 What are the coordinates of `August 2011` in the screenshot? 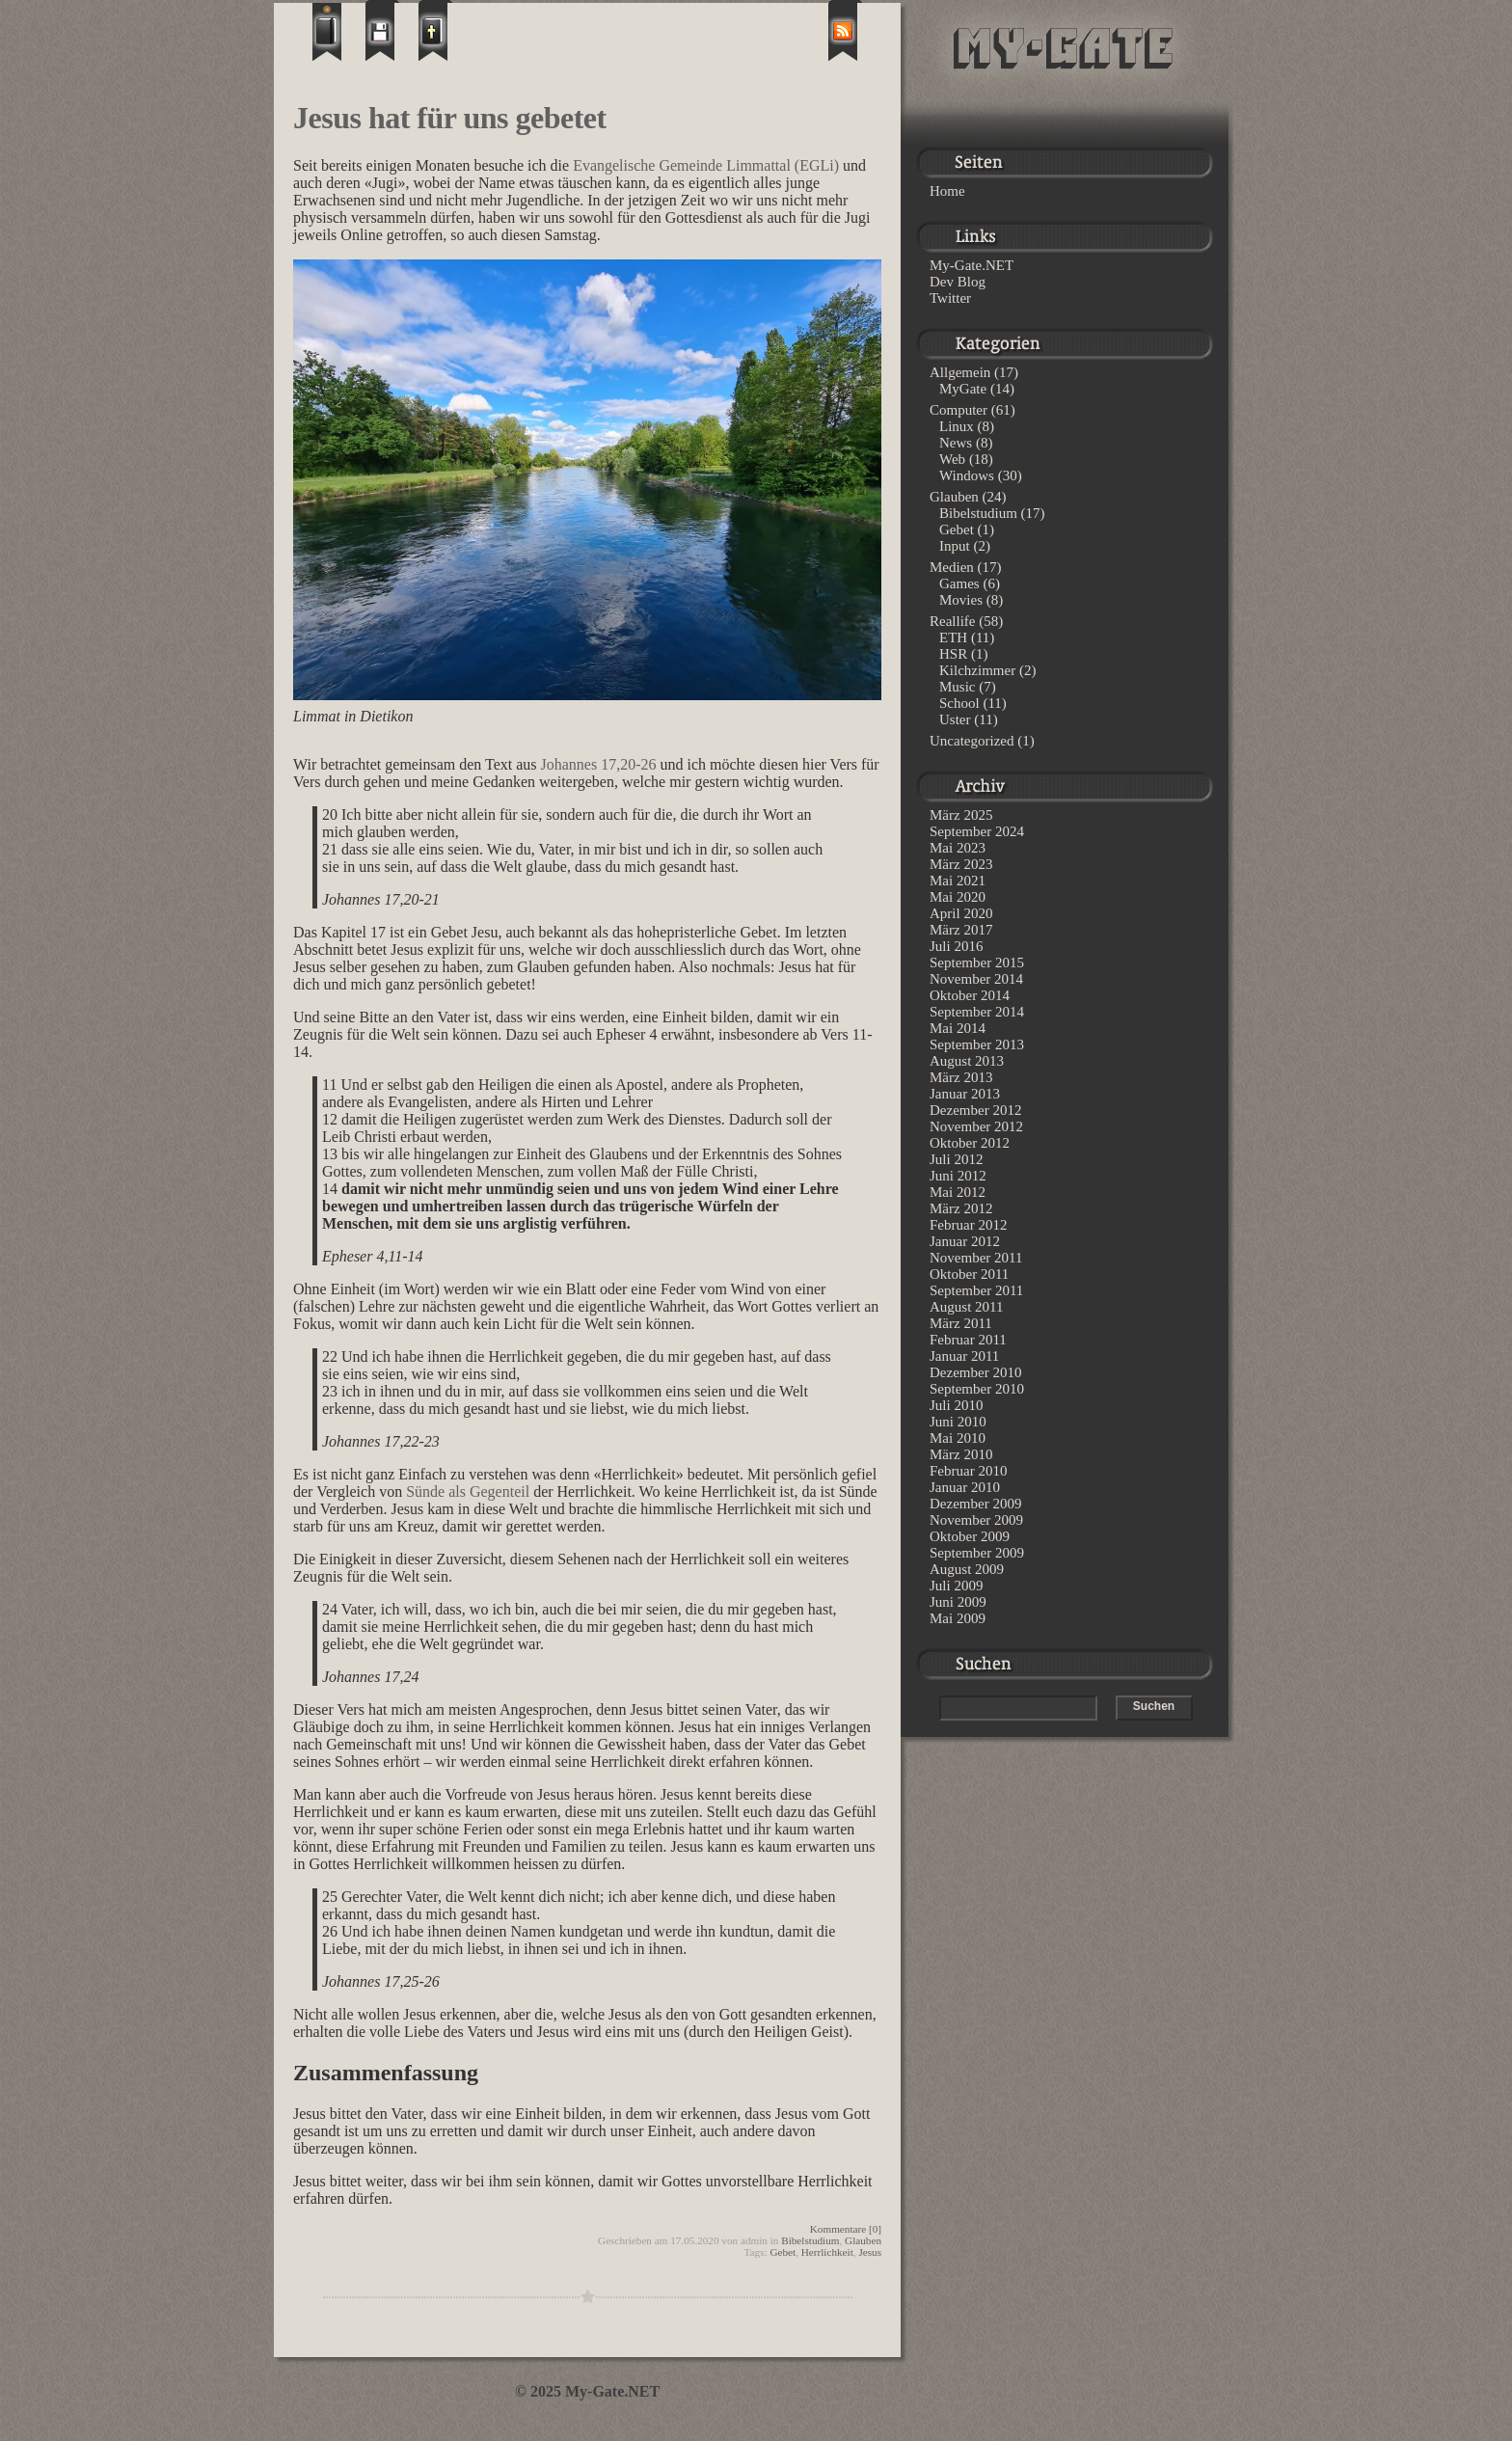 It's located at (967, 1307).